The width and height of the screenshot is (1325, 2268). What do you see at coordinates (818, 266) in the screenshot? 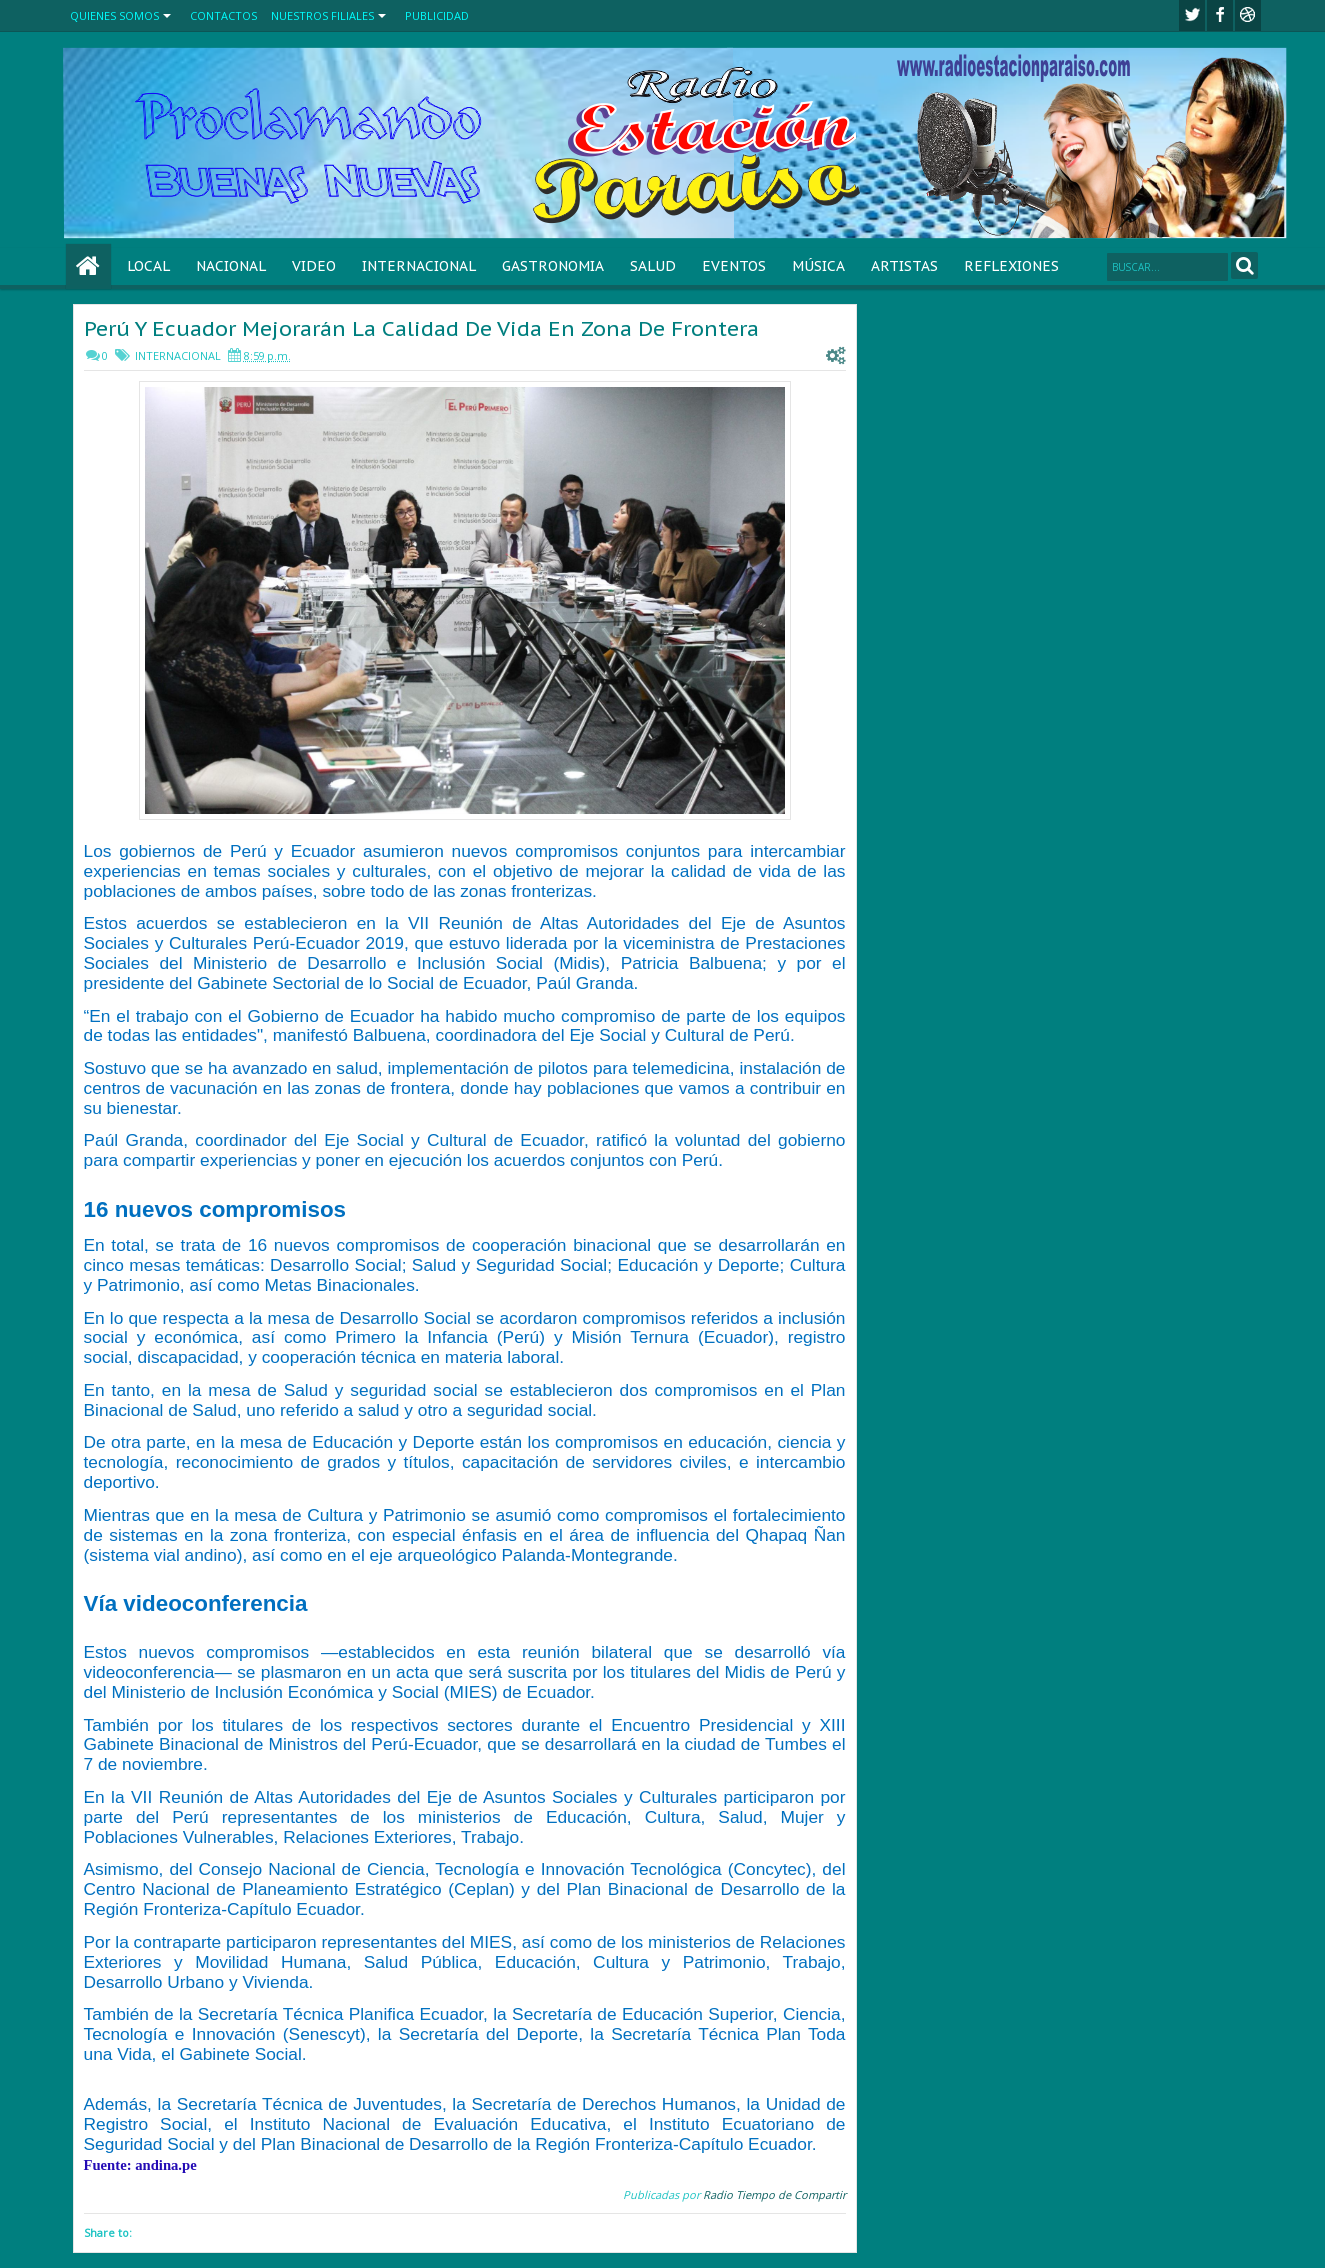
I see `MÚSICA` at bounding box center [818, 266].